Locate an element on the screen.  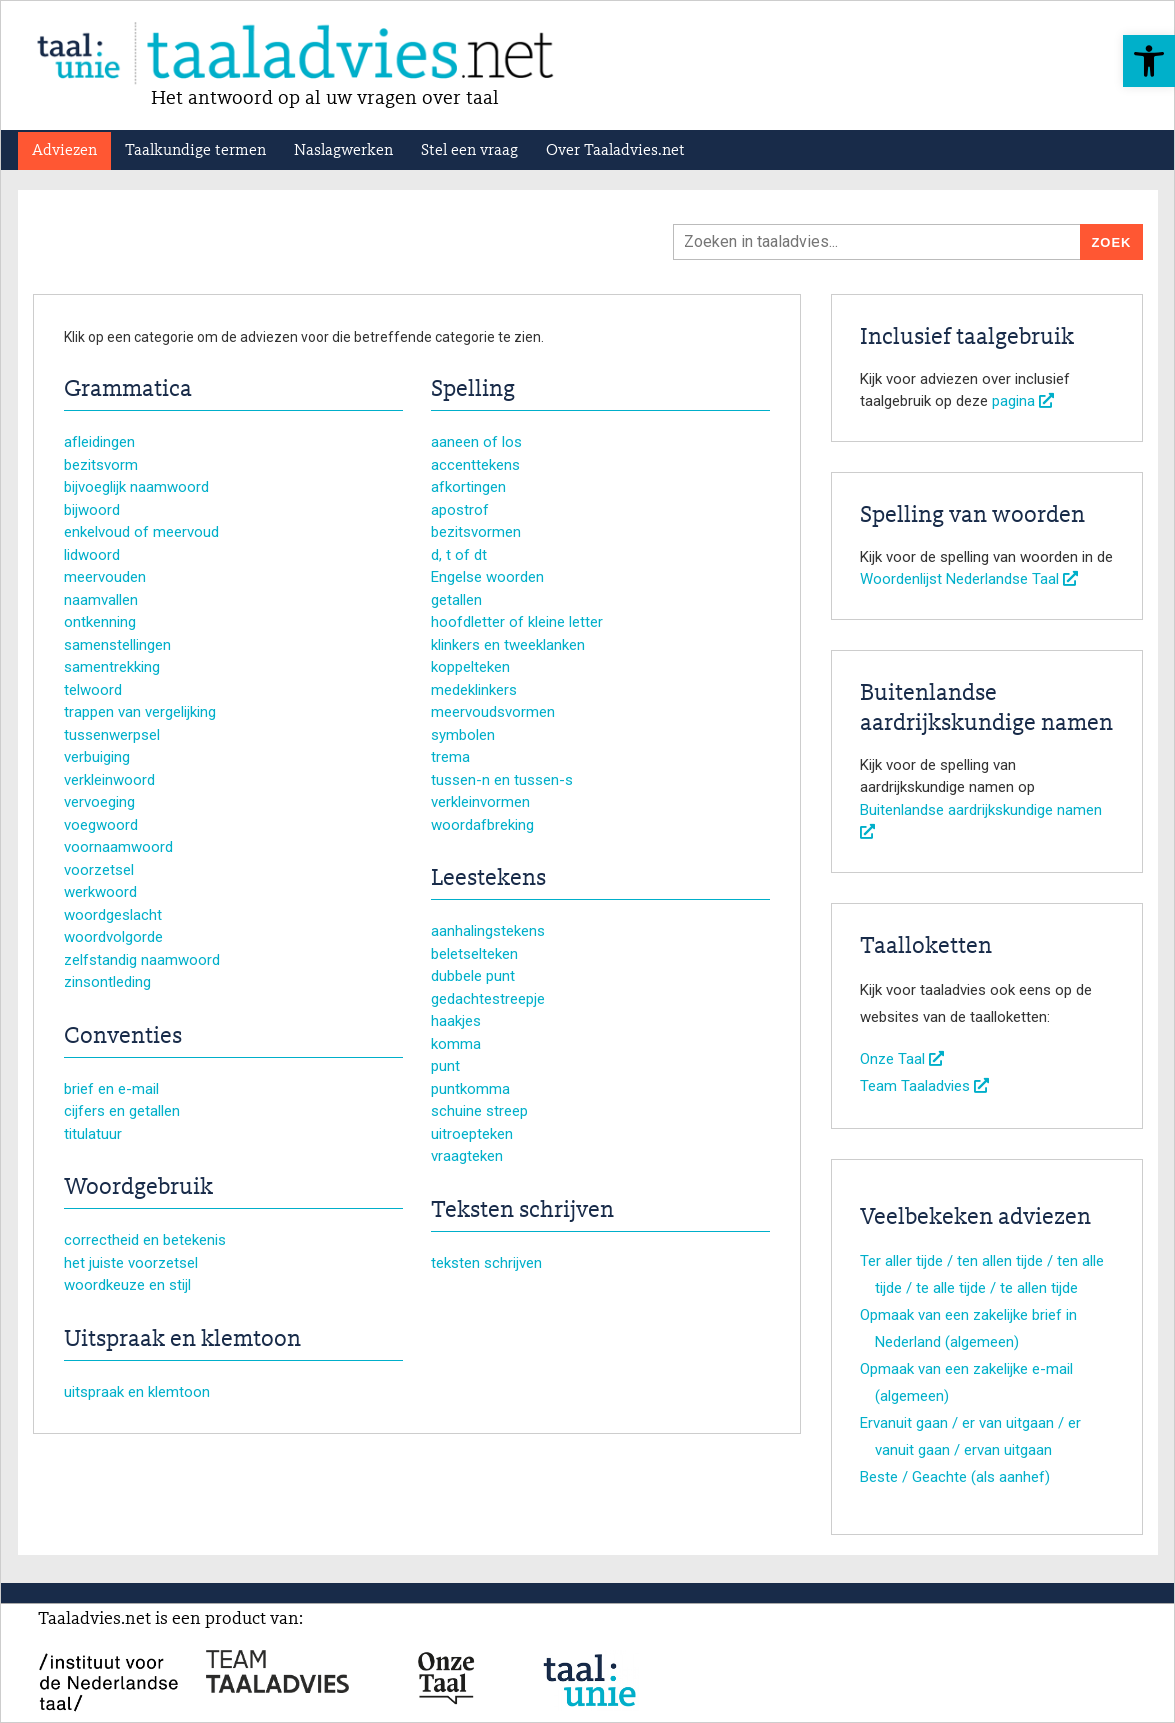
bijvoeglijk naamwoord is located at coordinates (136, 487).